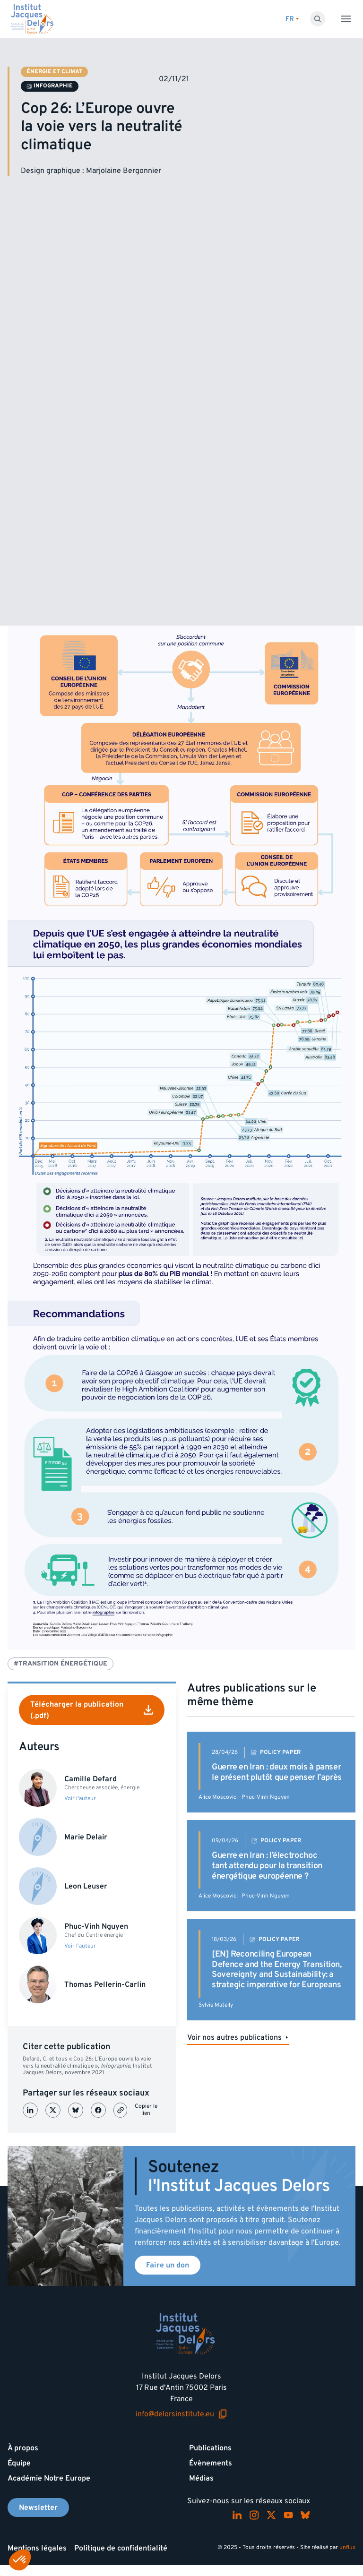 The image size is (363, 2576). What do you see at coordinates (75, 2110) in the screenshot?
I see `[Partager sur Bluesky]` at bounding box center [75, 2110].